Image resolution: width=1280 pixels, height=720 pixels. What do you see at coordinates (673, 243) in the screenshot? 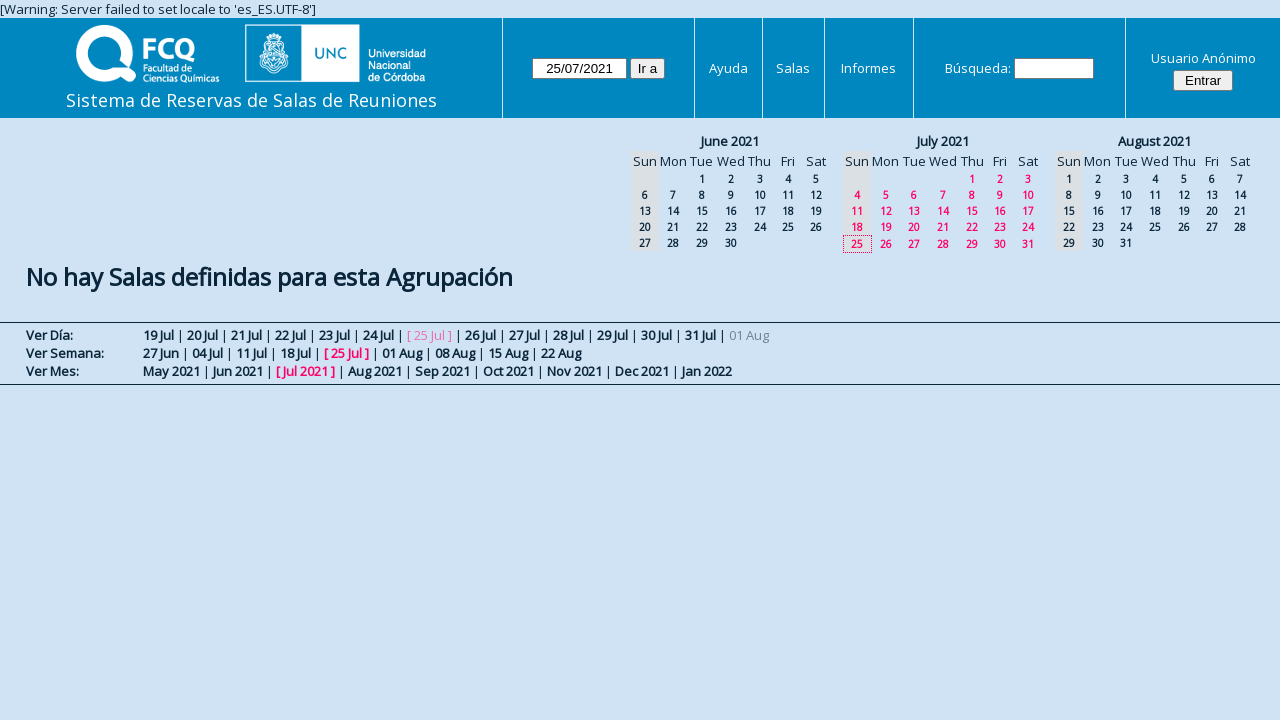
I see `28` at bounding box center [673, 243].